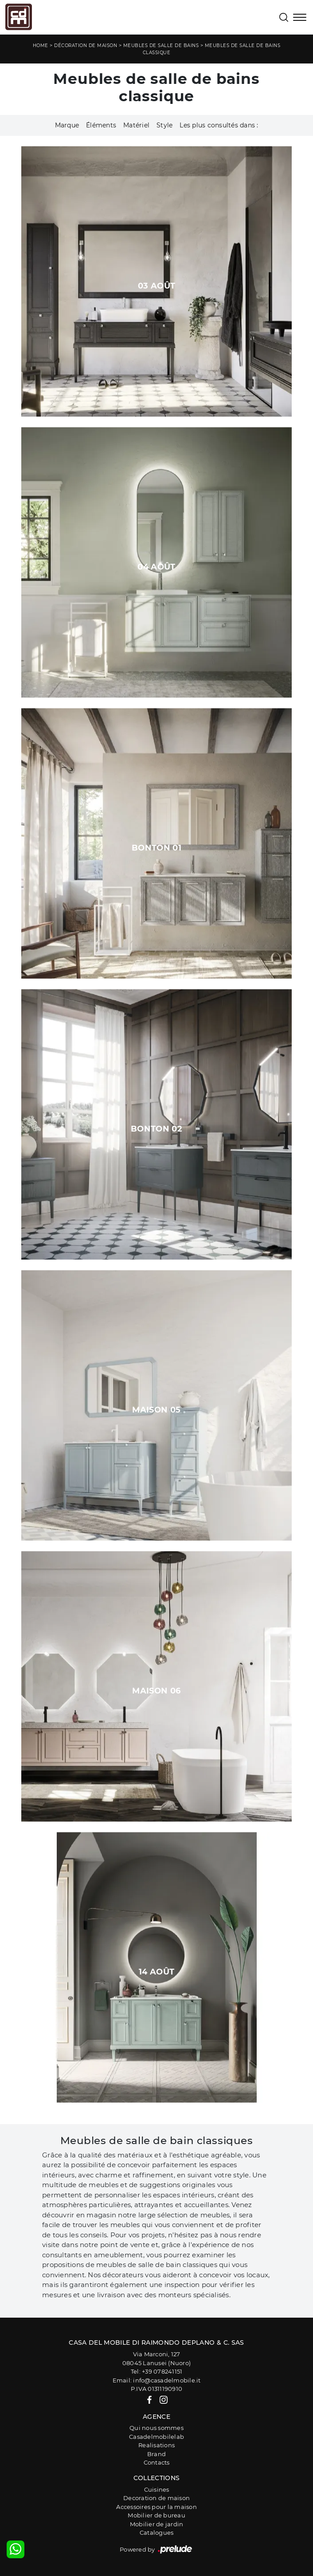 The width and height of the screenshot is (313, 2576). What do you see at coordinates (156, 2489) in the screenshot?
I see `Cuisines` at bounding box center [156, 2489].